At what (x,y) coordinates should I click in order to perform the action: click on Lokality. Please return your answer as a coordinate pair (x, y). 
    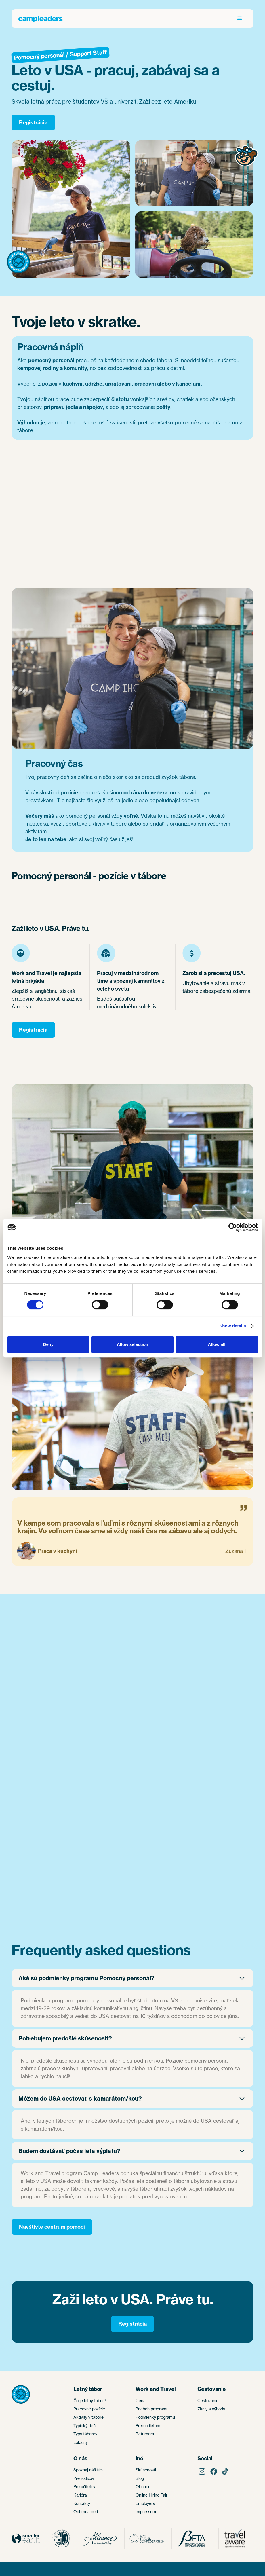
    Looking at the image, I should click on (80, 2442).